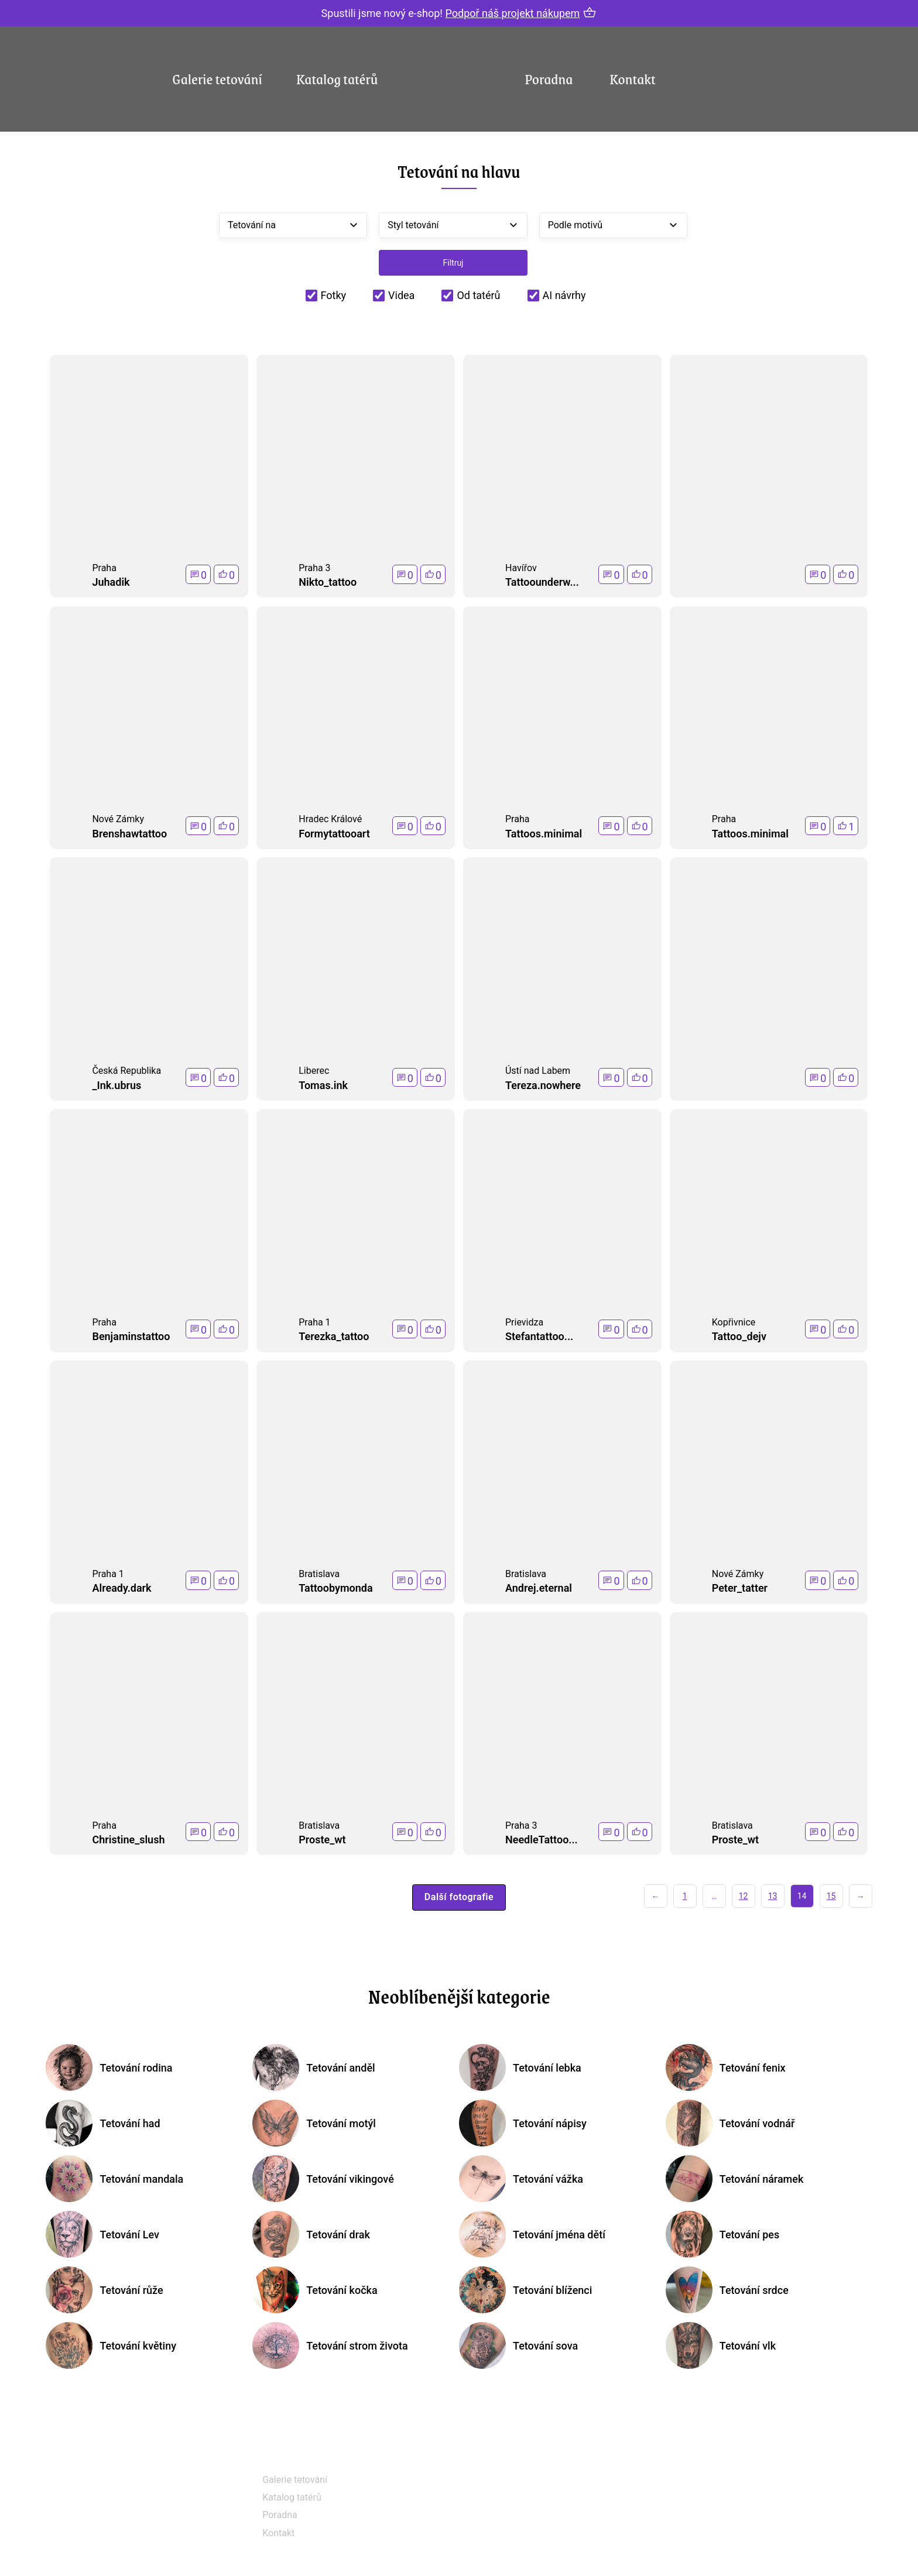  Describe the element at coordinates (126, 1070) in the screenshot. I see `Česká Republika` at that location.